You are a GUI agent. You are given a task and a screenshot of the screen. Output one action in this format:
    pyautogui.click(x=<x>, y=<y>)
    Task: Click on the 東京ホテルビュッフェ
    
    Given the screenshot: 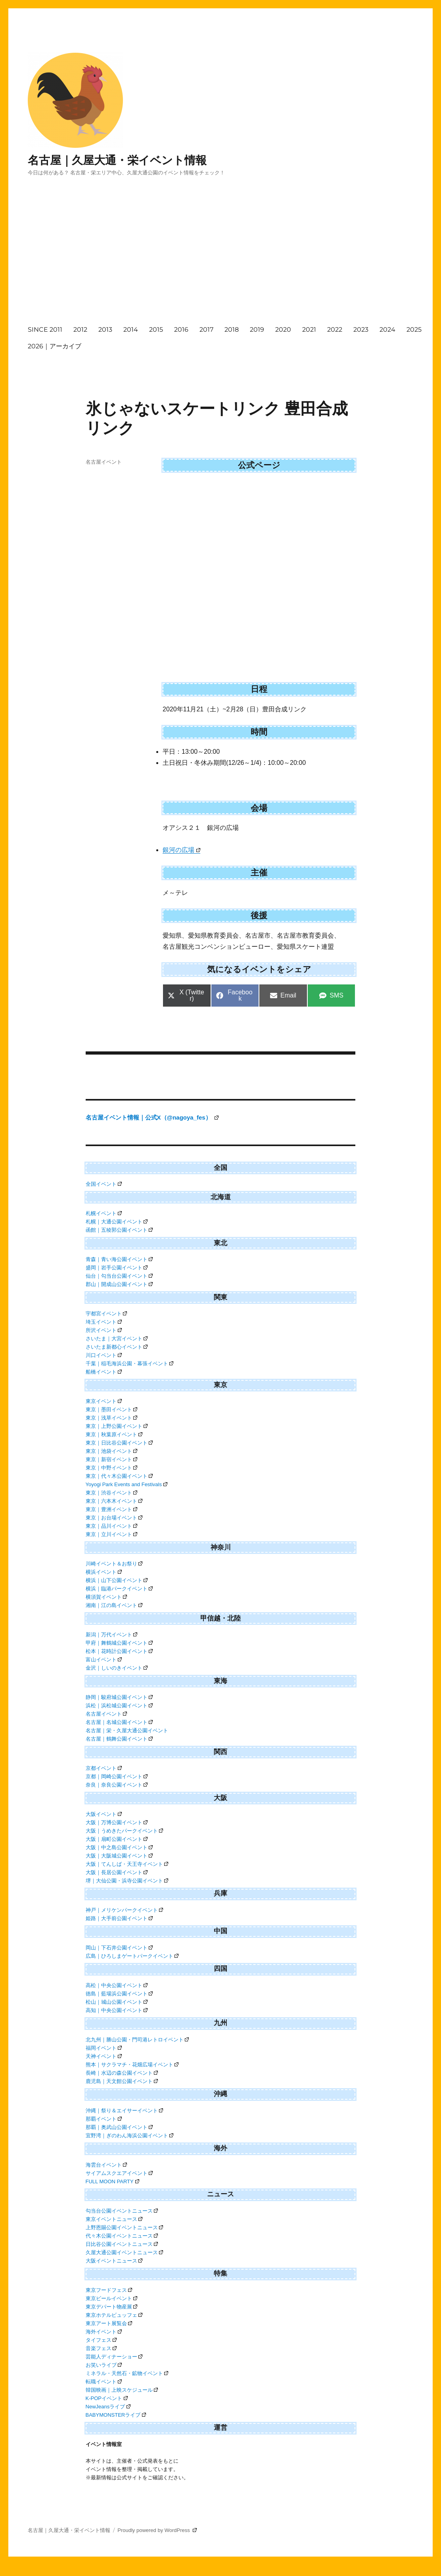 What is the action you would take?
    pyautogui.click(x=114, y=2315)
    